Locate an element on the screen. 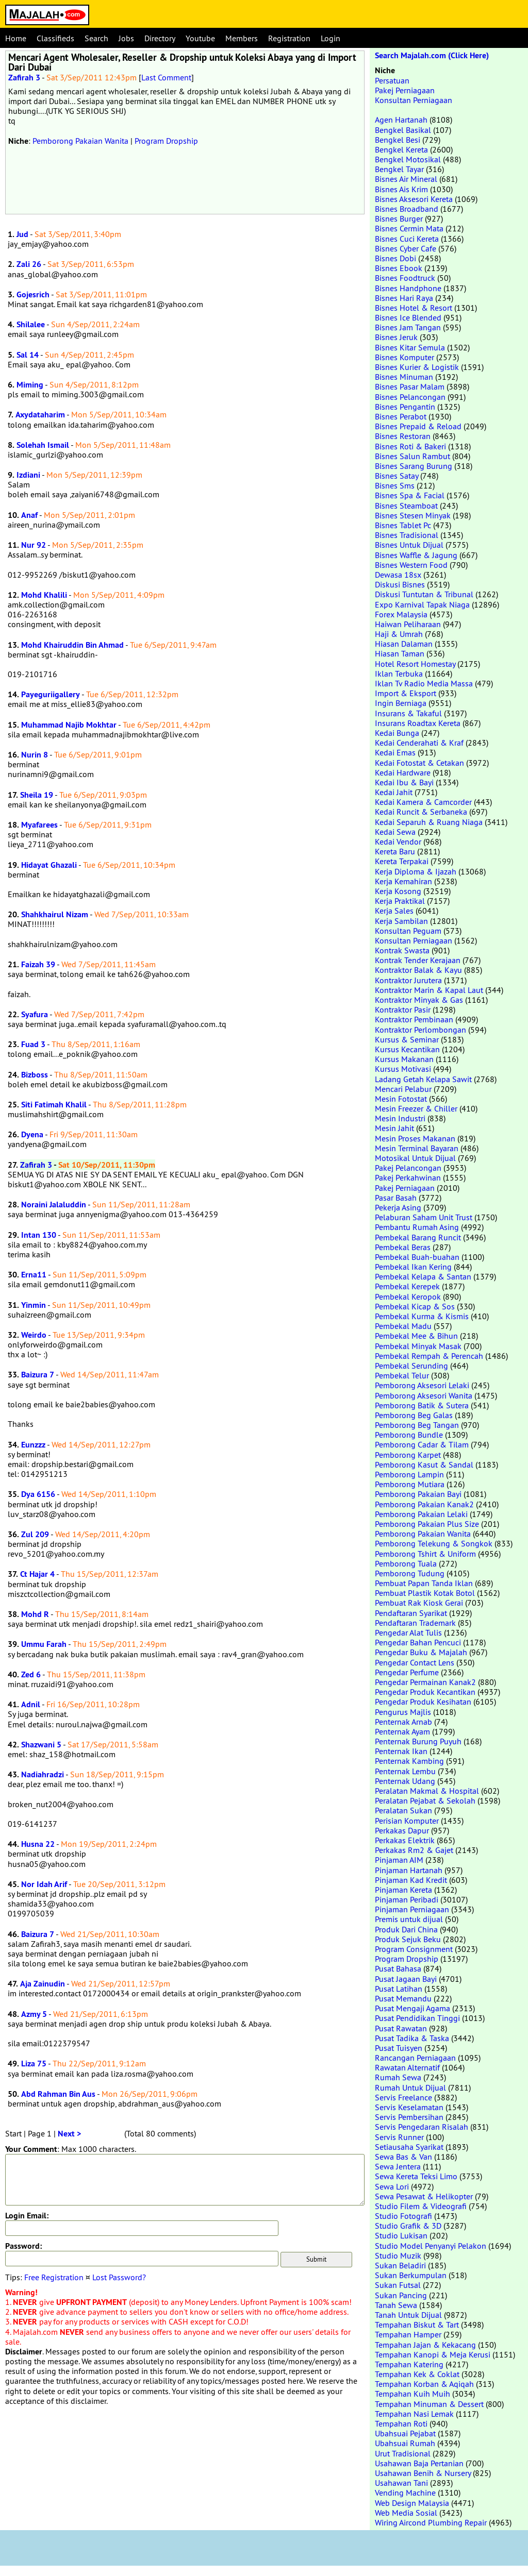 This screenshot has width=528, height=2576. Pekerja Asing is located at coordinates (398, 1207).